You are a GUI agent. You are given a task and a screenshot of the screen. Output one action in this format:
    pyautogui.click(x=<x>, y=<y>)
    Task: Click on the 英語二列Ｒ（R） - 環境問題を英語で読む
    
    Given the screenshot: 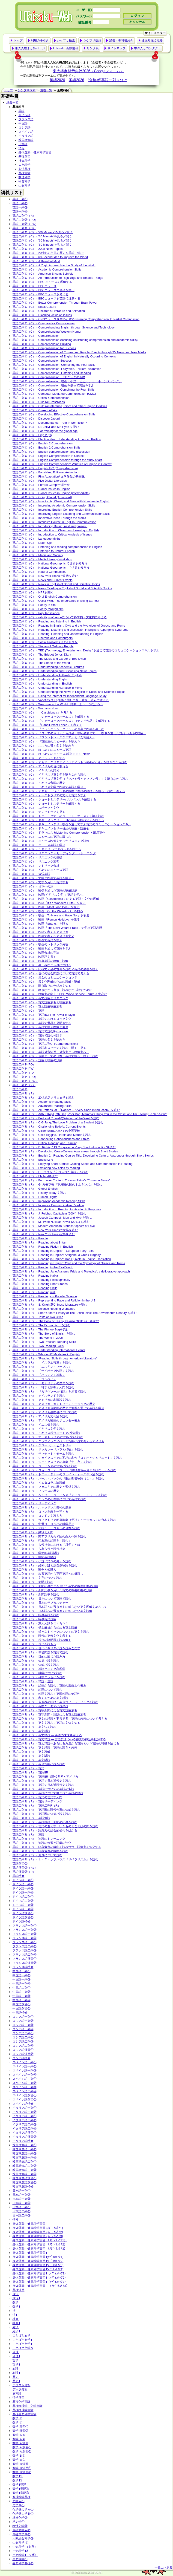 What is the action you would take?
    pyautogui.click(x=40, y=1652)
    